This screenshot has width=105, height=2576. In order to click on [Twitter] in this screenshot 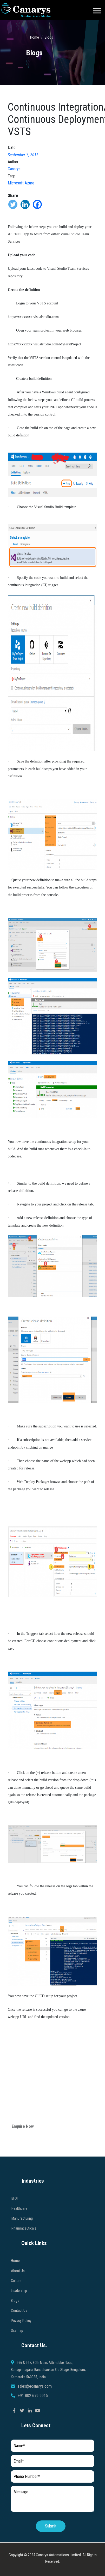, I will do `click(12, 204)`.